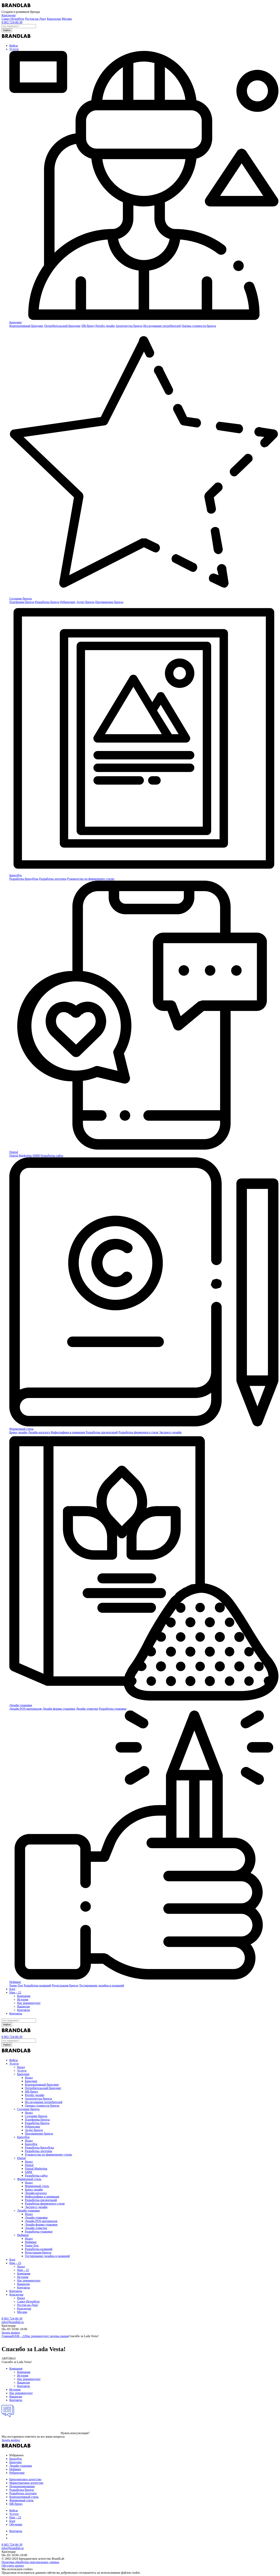 This screenshot has height=2576, width=280. I want to click on Разработка упаковки, so click(113, 1708).